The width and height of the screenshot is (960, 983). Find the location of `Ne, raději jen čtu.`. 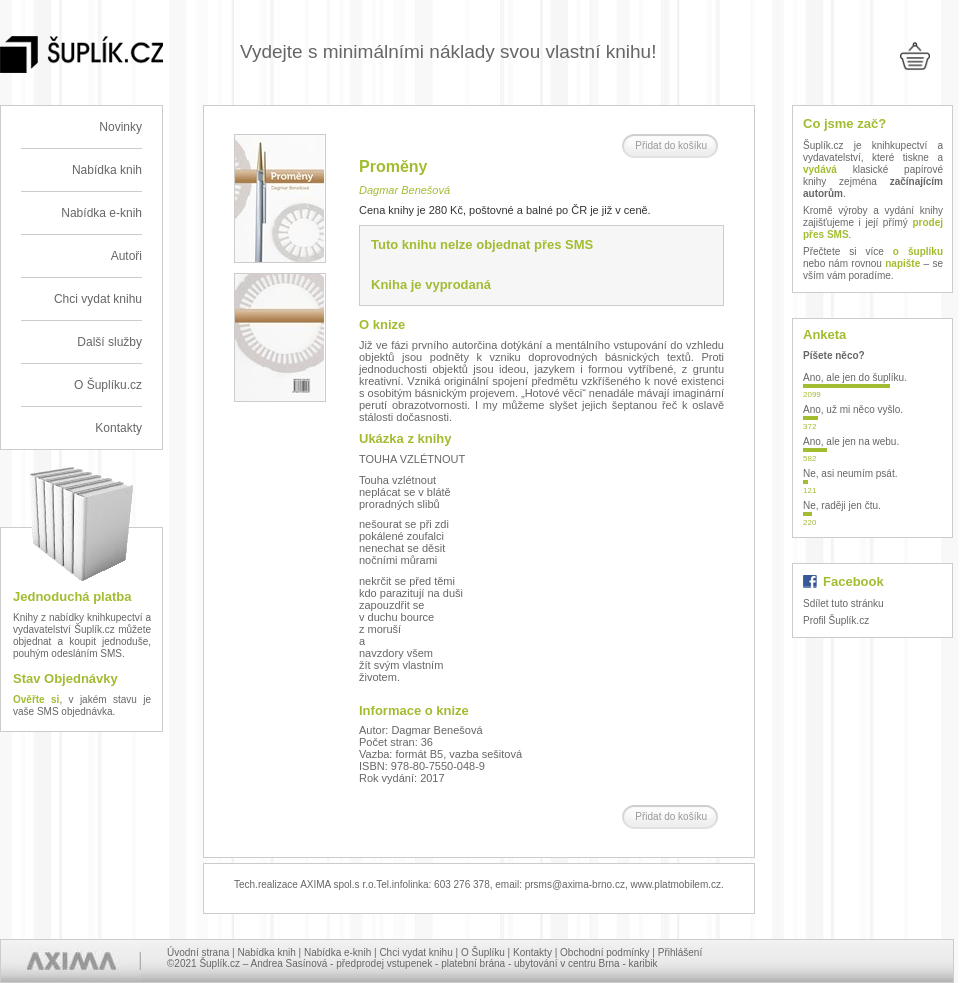

Ne, raději jen čtu. is located at coordinates (842, 505).